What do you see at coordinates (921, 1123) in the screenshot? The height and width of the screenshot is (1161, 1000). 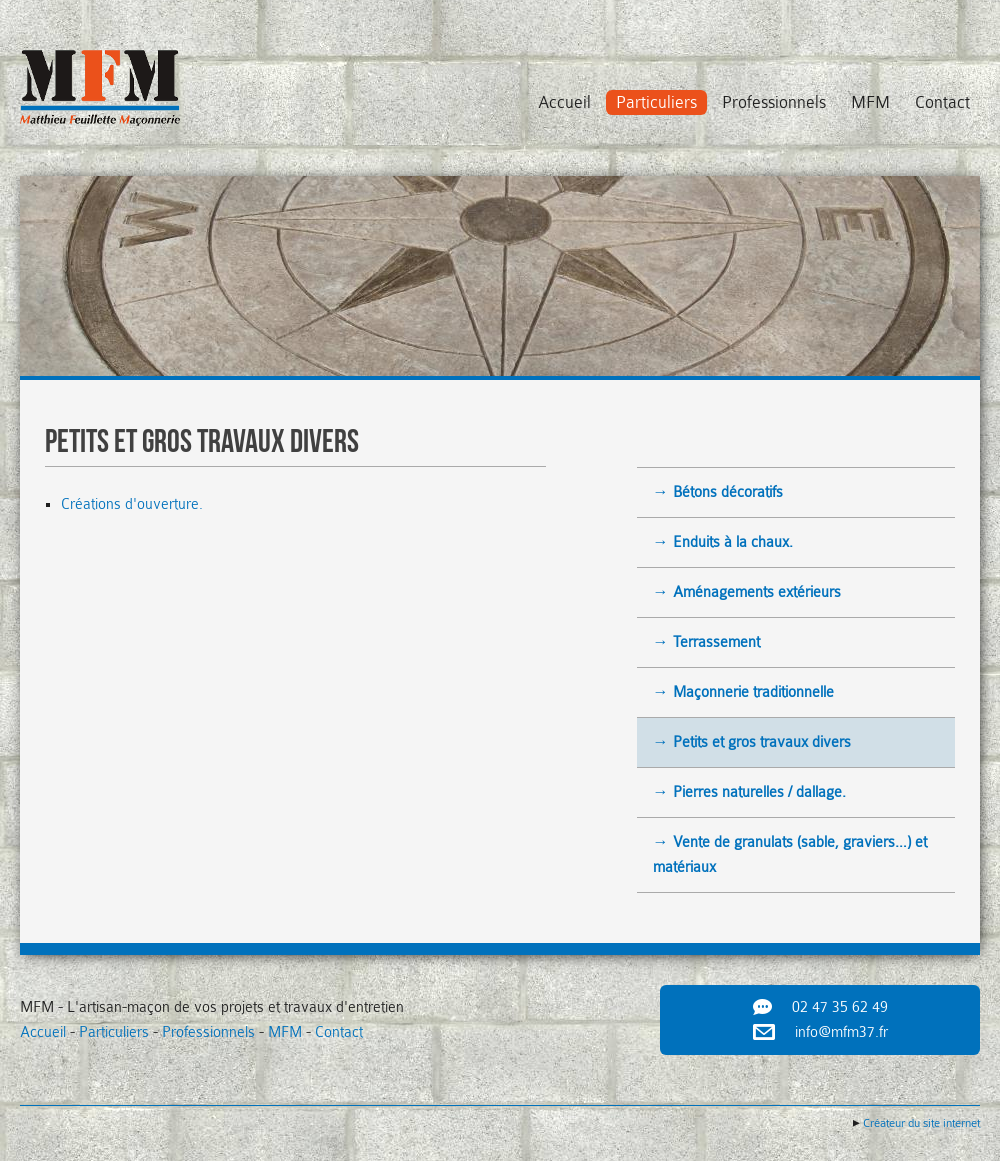 I see `Créateur du site internet` at bounding box center [921, 1123].